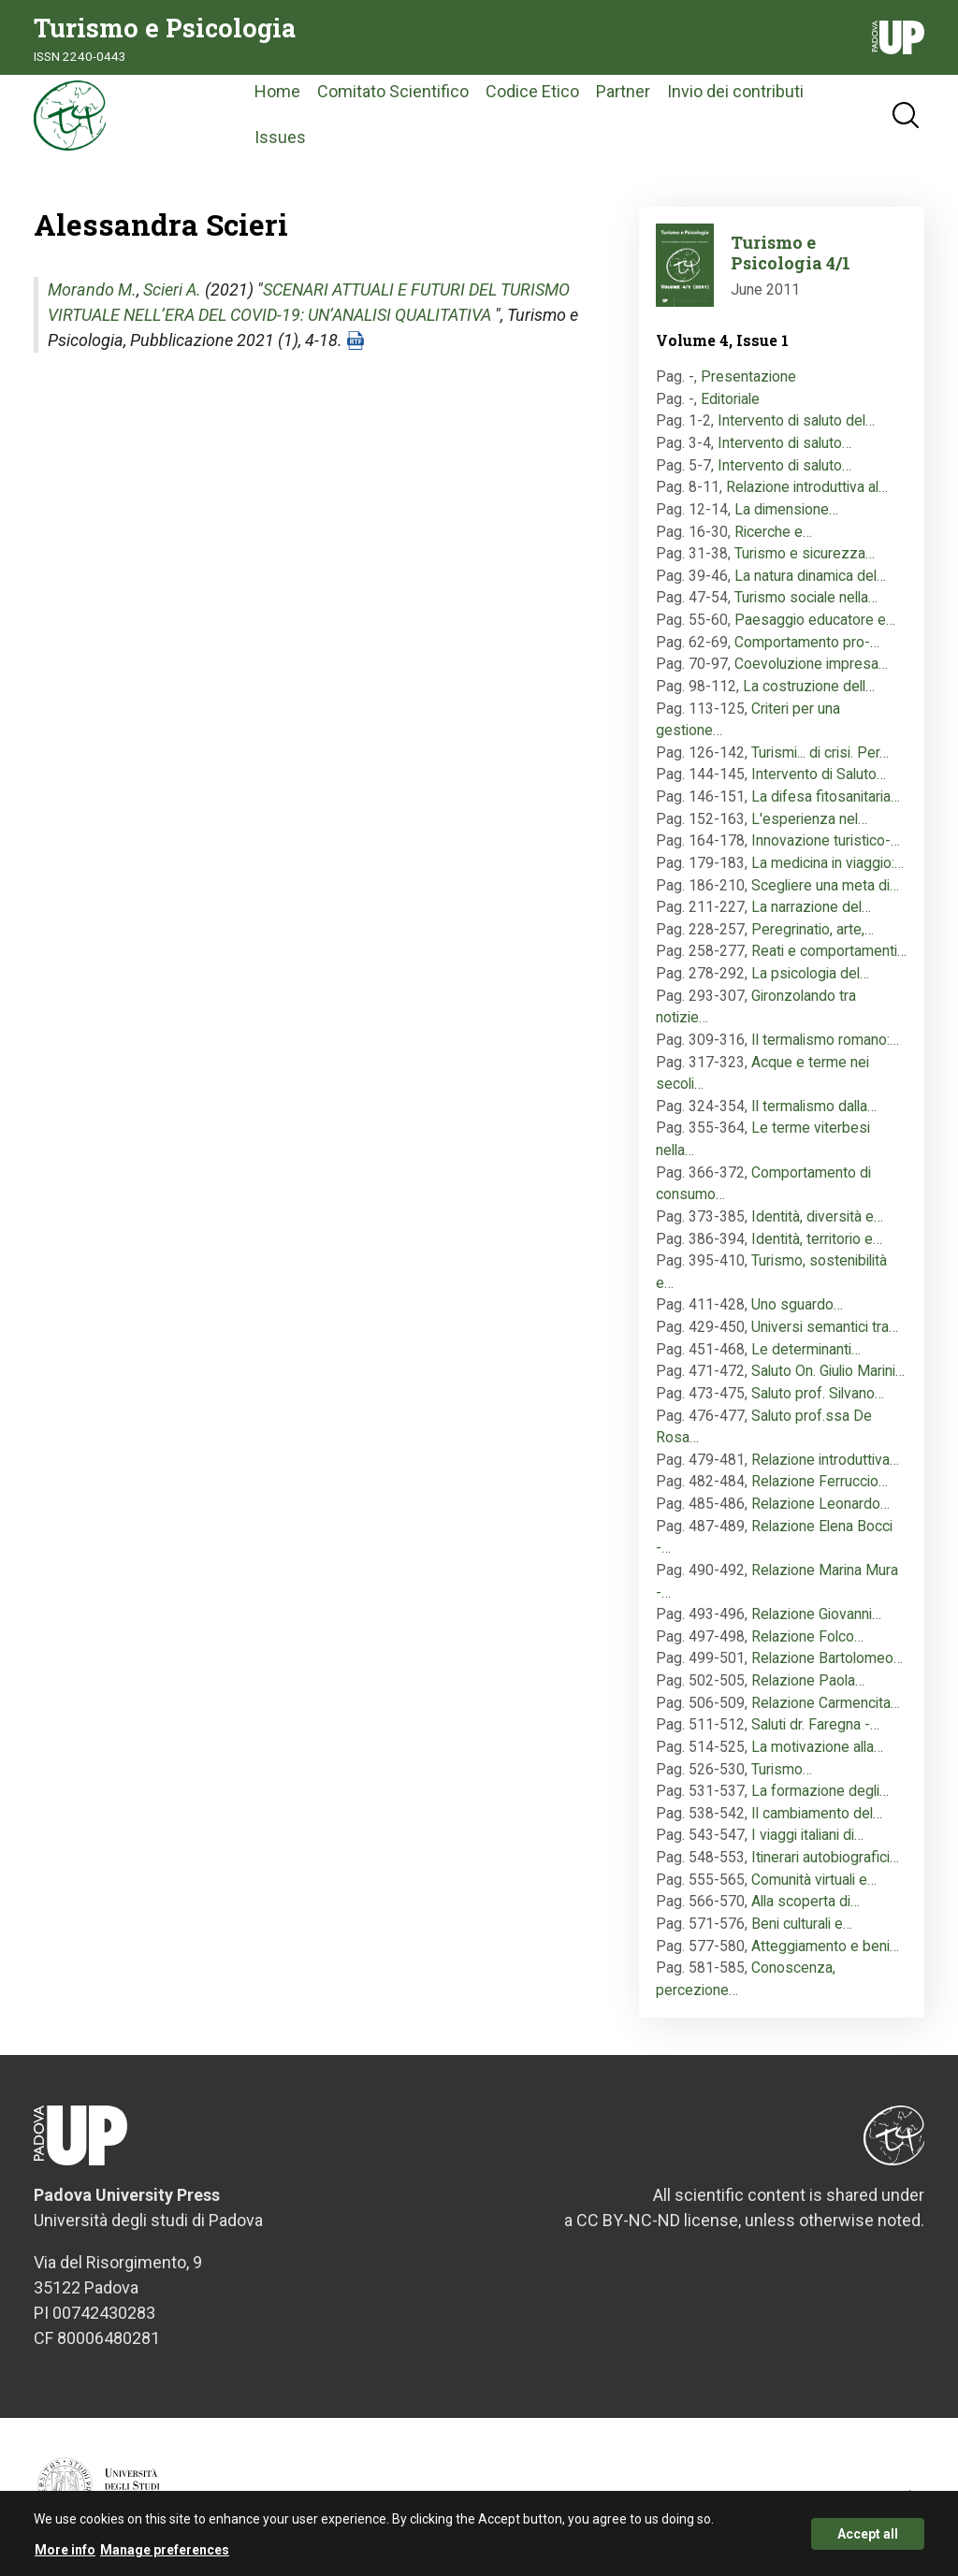 The height and width of the screenshot is (2576, 958). Describe the element at coordinates (827, 866) in the screenshot. I see `La medicina in viaggio:…` at that location.